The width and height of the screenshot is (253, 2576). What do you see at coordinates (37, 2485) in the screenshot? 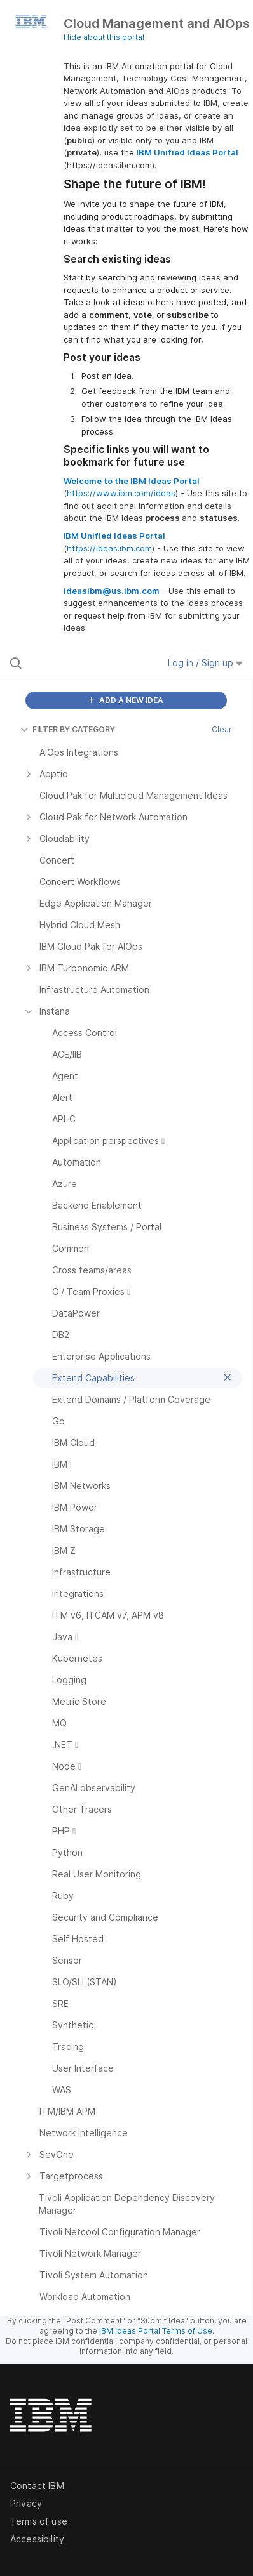
I see `Contact IBM [listitem]` at bounding box center [37, 2485].